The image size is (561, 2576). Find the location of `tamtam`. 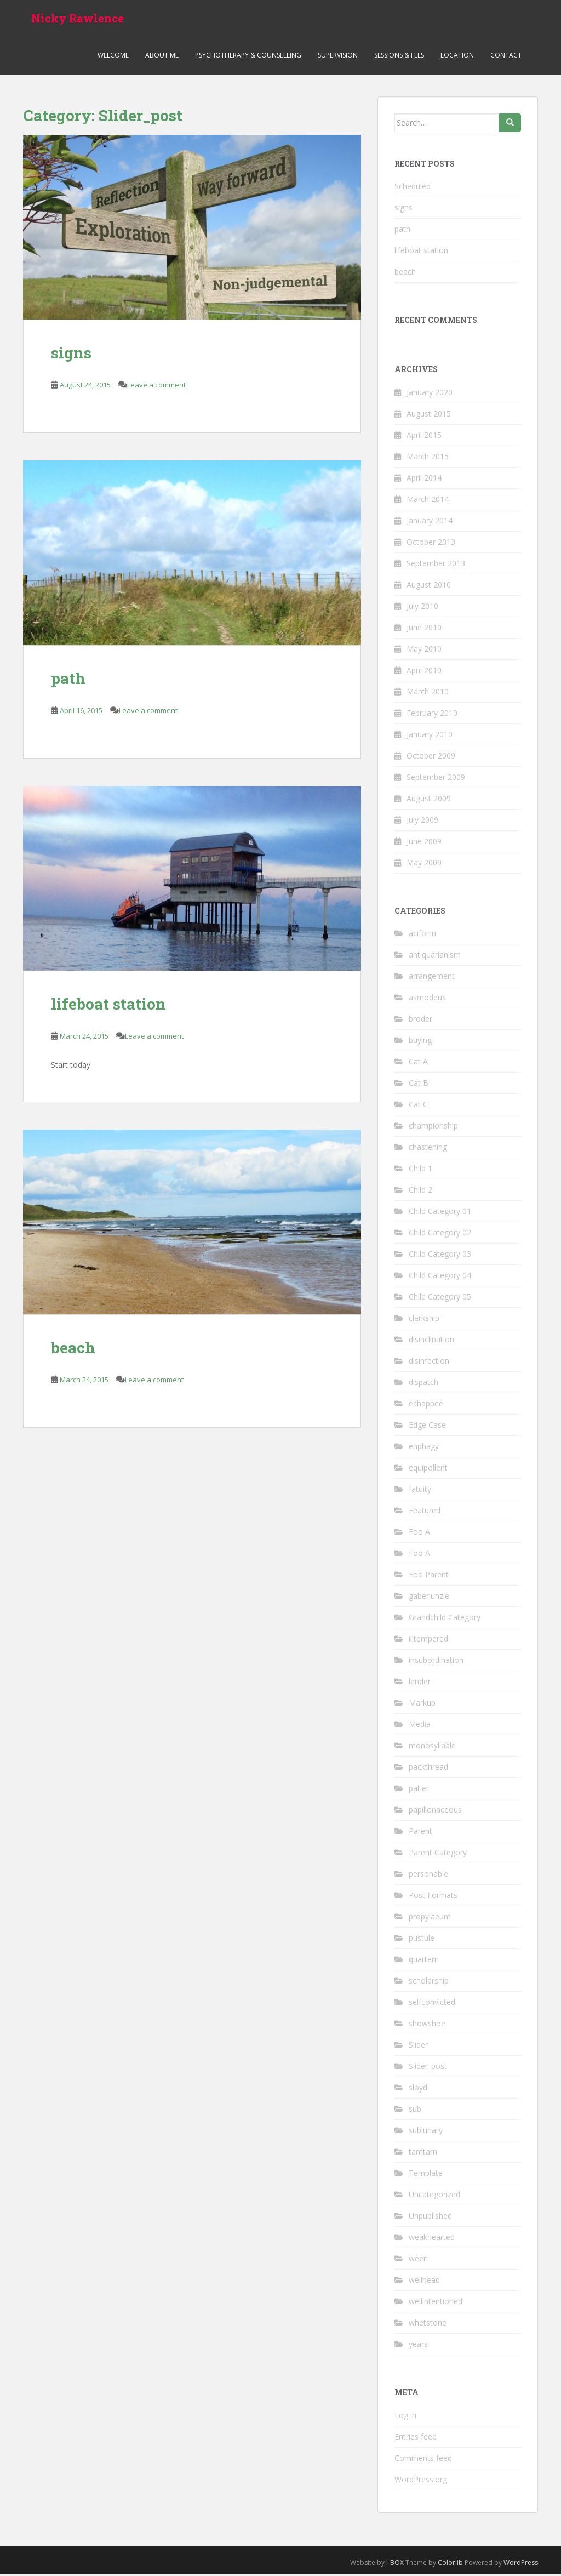

tamtam is located at coordinates (423, 2154).